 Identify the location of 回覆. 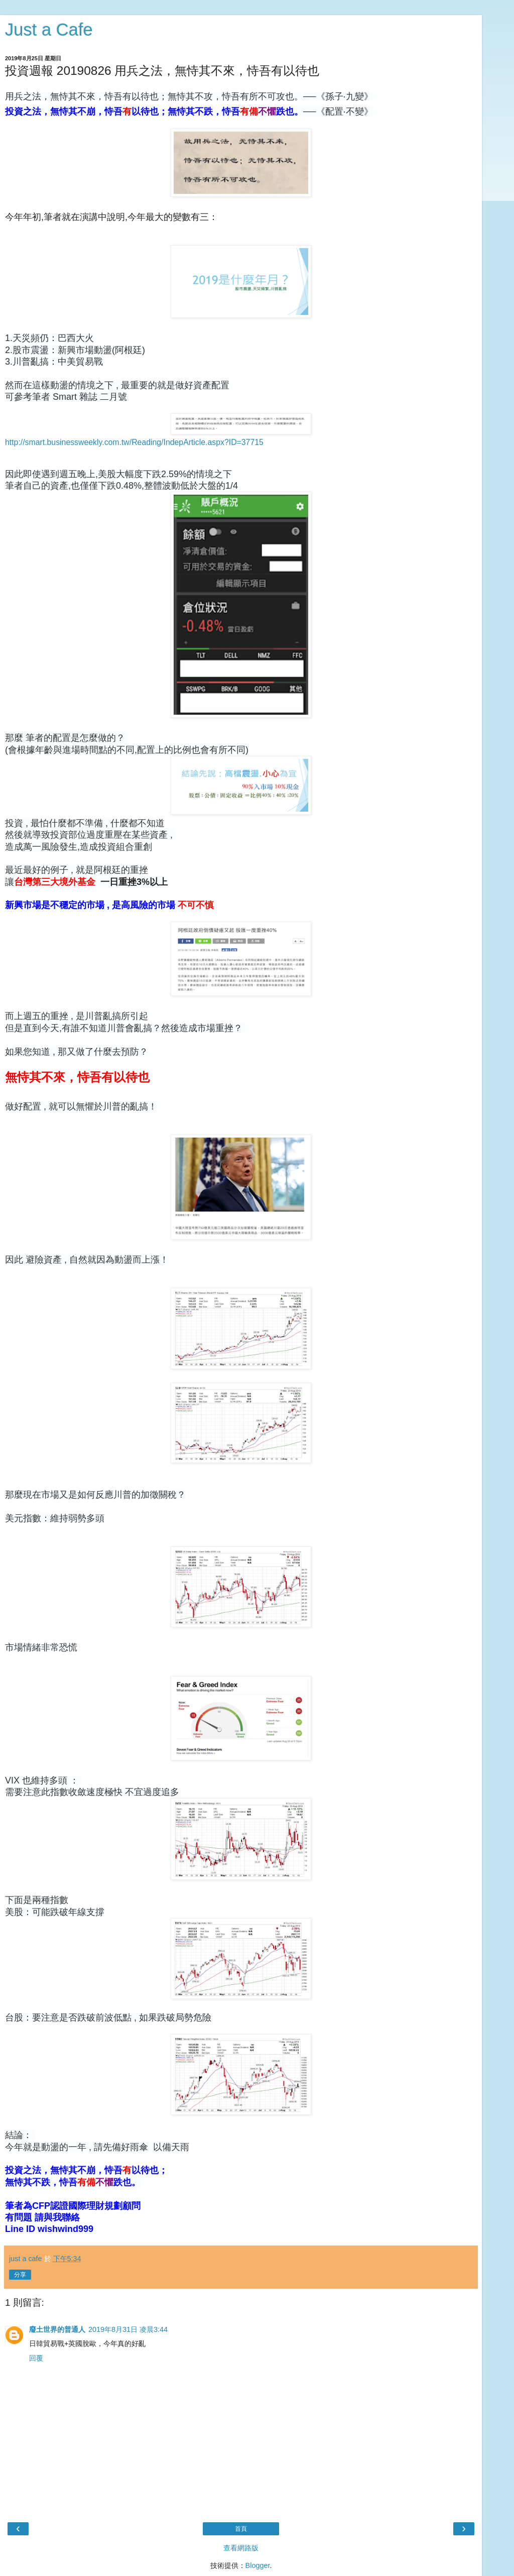
(36, 2358).